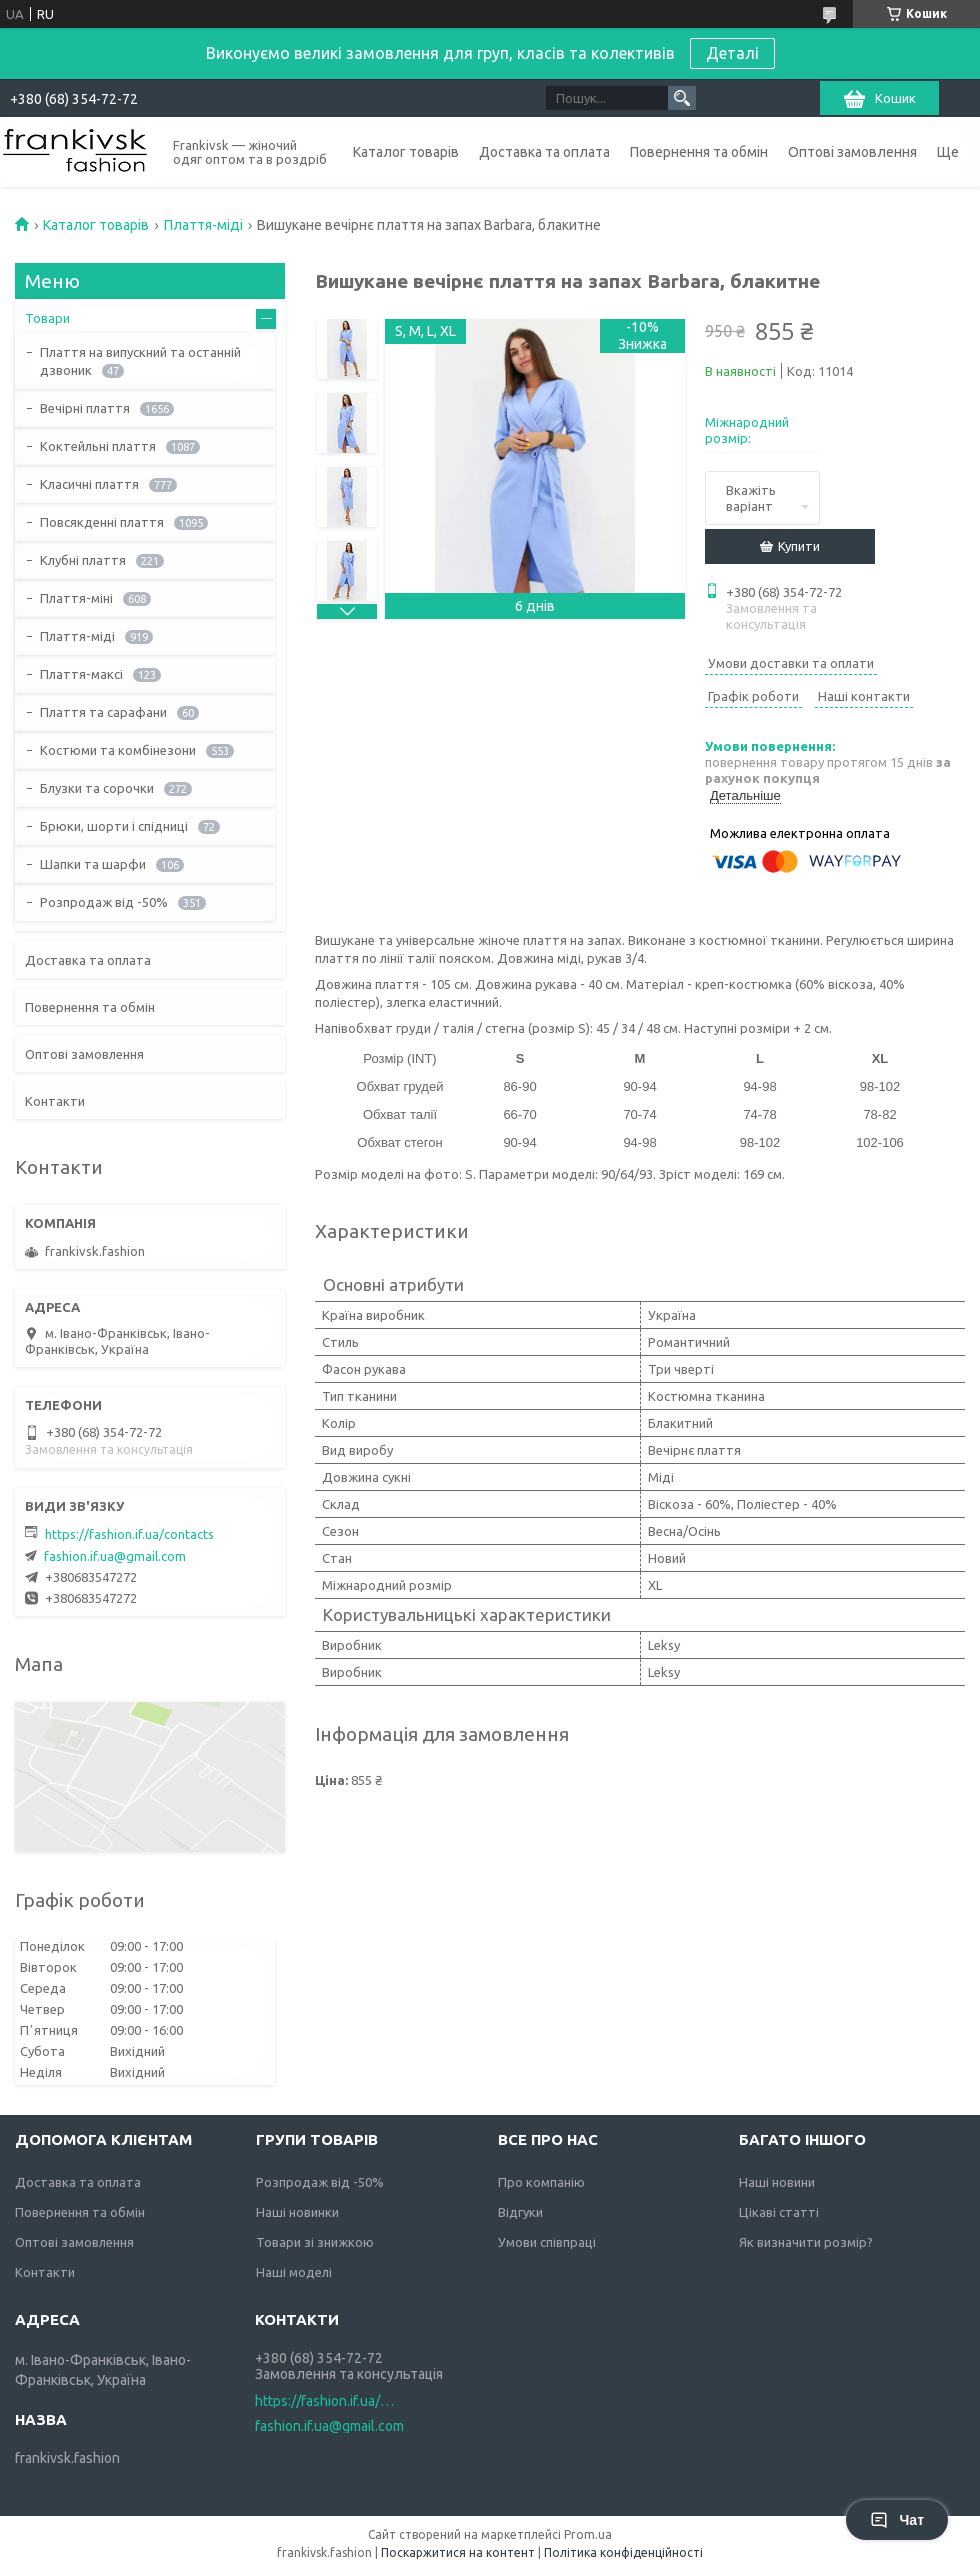 The image size is (980, 2572). I want to click on Плаття-міді, so click(203, 225).